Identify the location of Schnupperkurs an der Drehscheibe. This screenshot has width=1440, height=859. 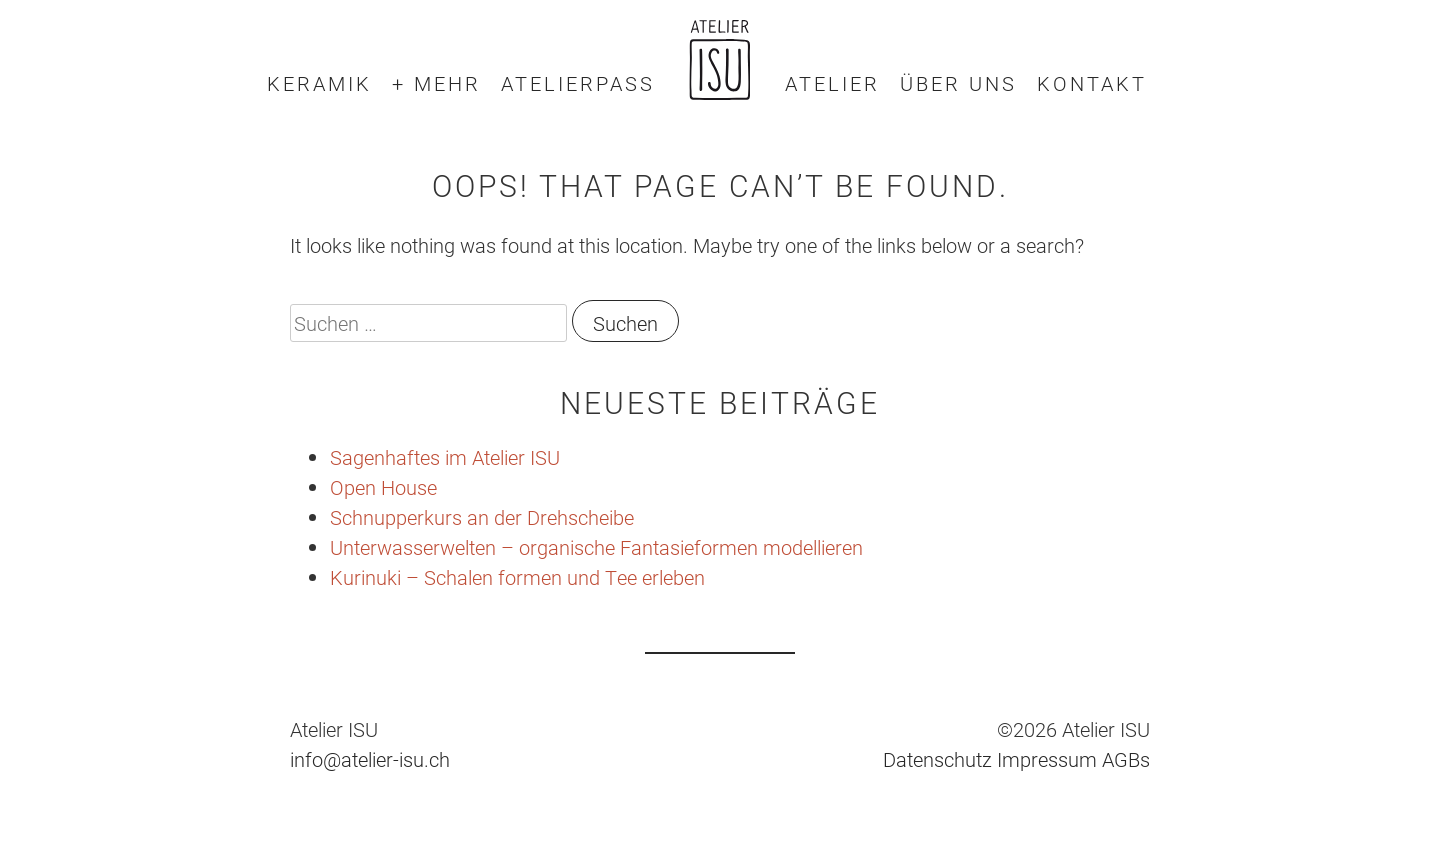
(482, 517).